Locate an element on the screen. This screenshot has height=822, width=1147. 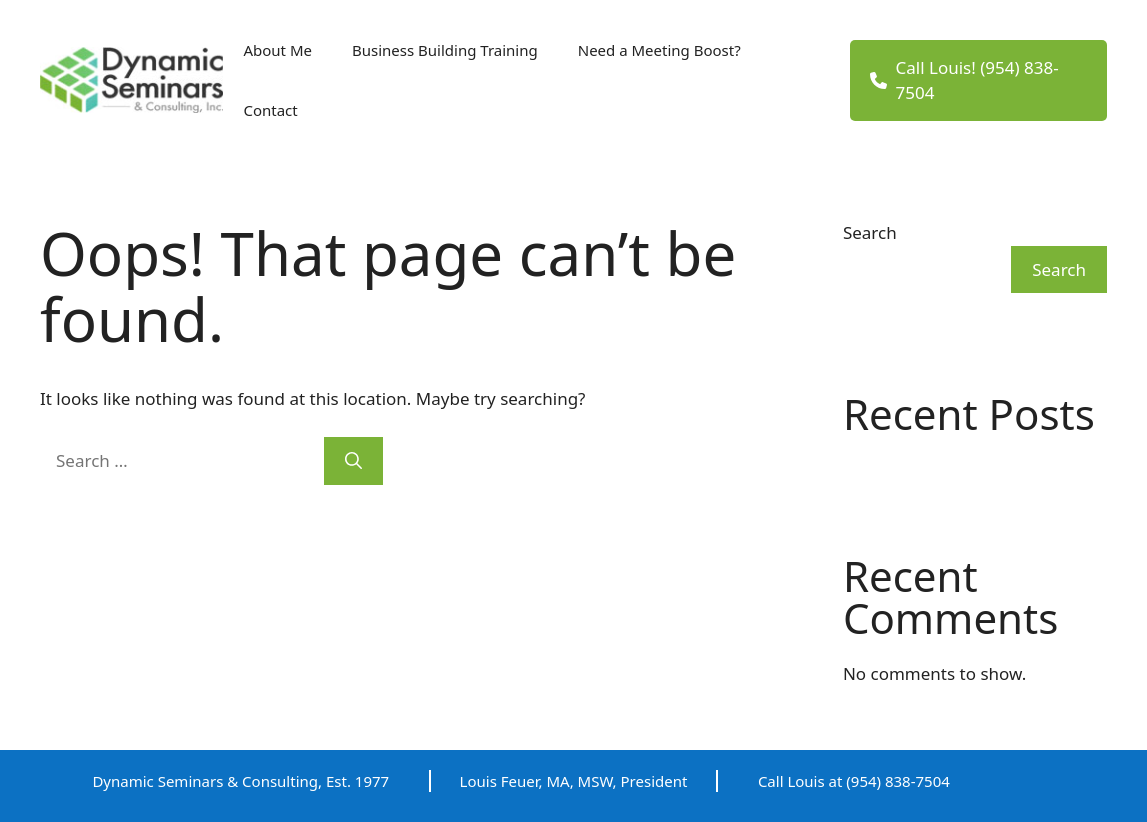
About Me is located at coordinates (277, 50).